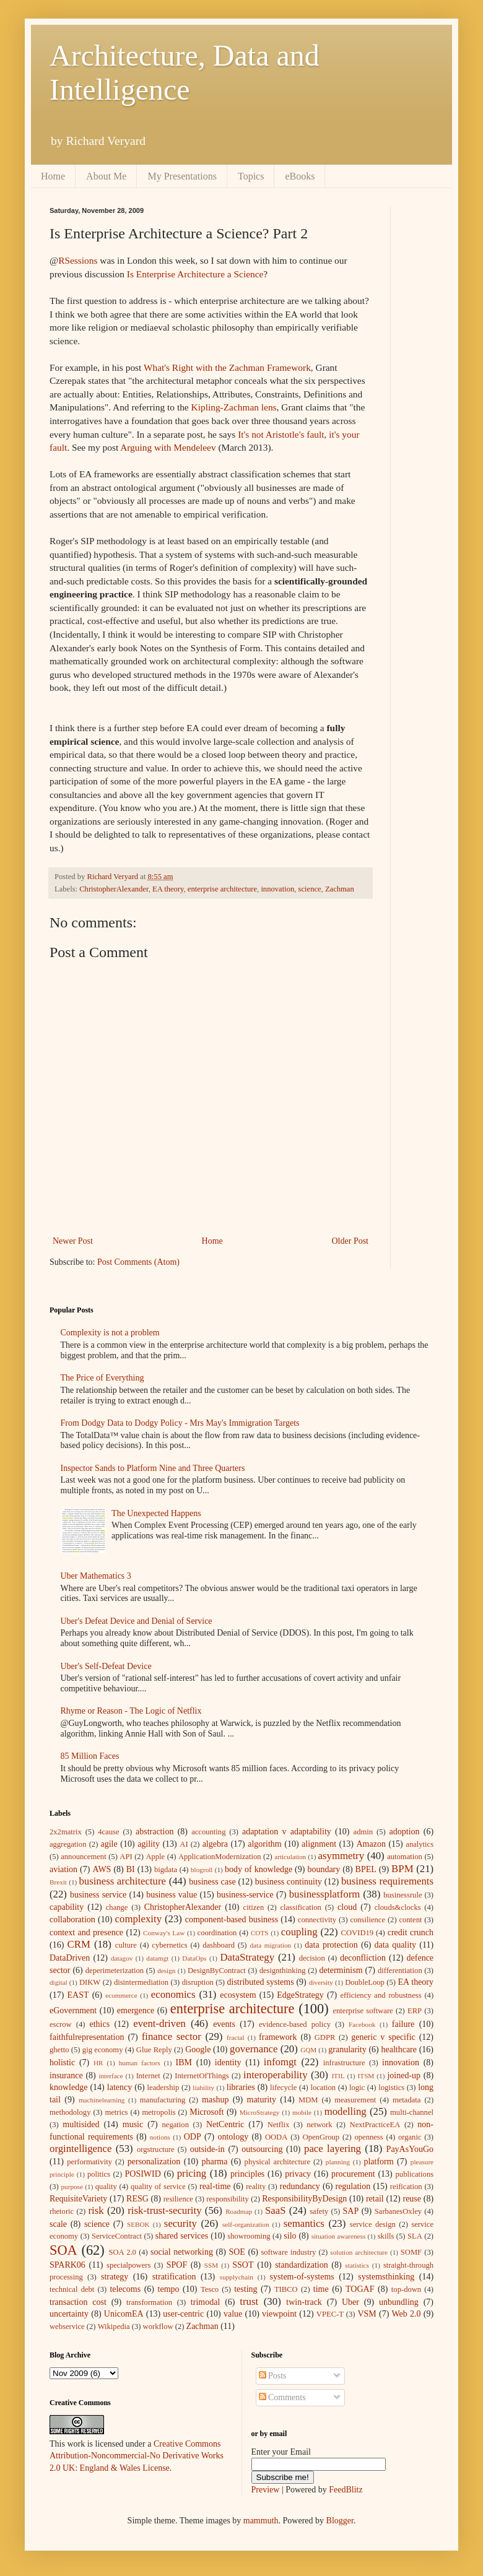 The height and width of the screenshot is (2576, 483). Describe the element at coordinates (180, 1423) in the screenshot. I see `From Dodgy Data to Dodgy Policy - Mrs May's Immigration Targets` at that location.